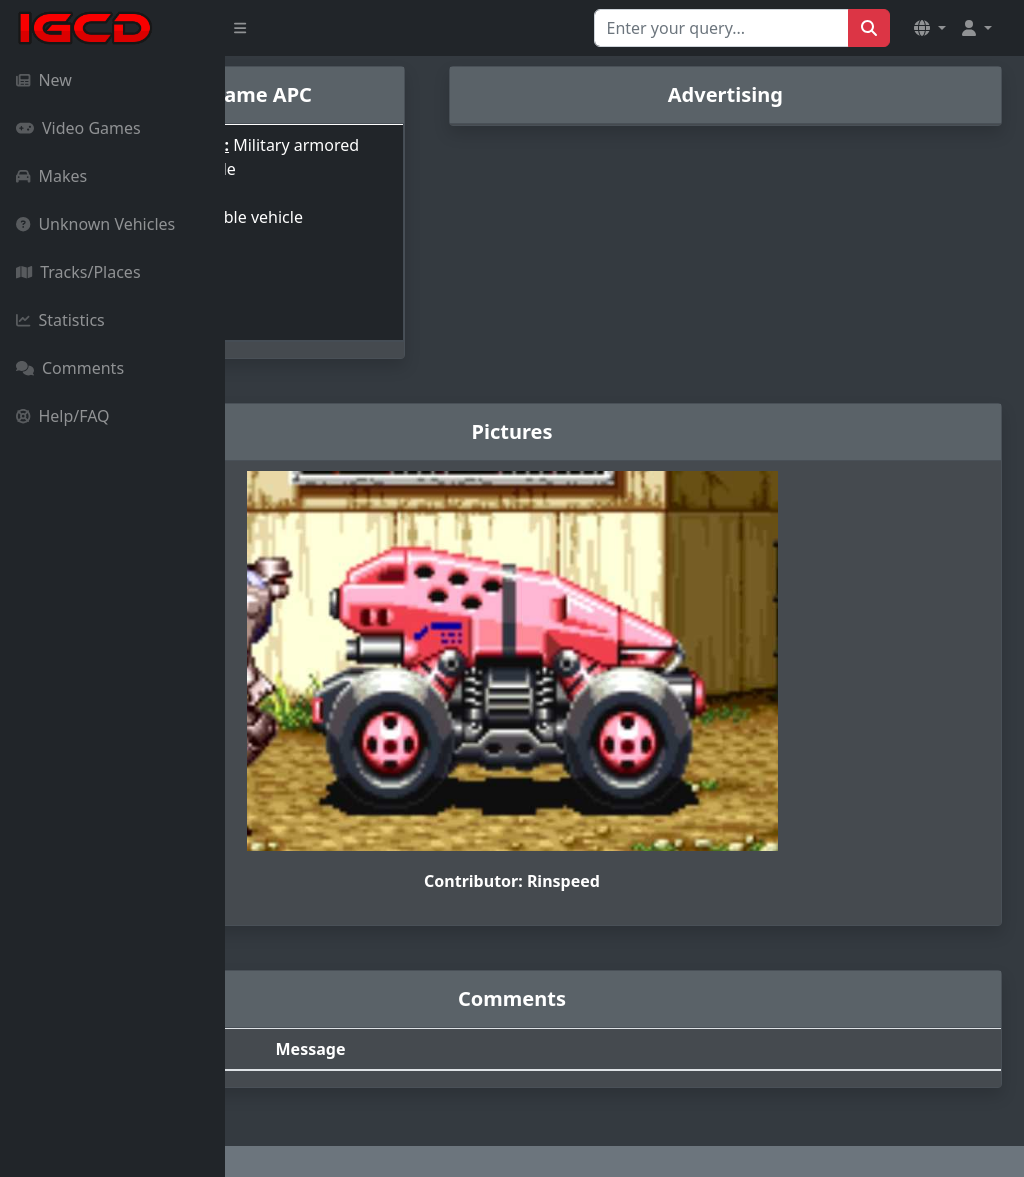  What do you see at coordinates (51, 176) in the screenshot?
I see `Makes` at bounding box center [51, 176].